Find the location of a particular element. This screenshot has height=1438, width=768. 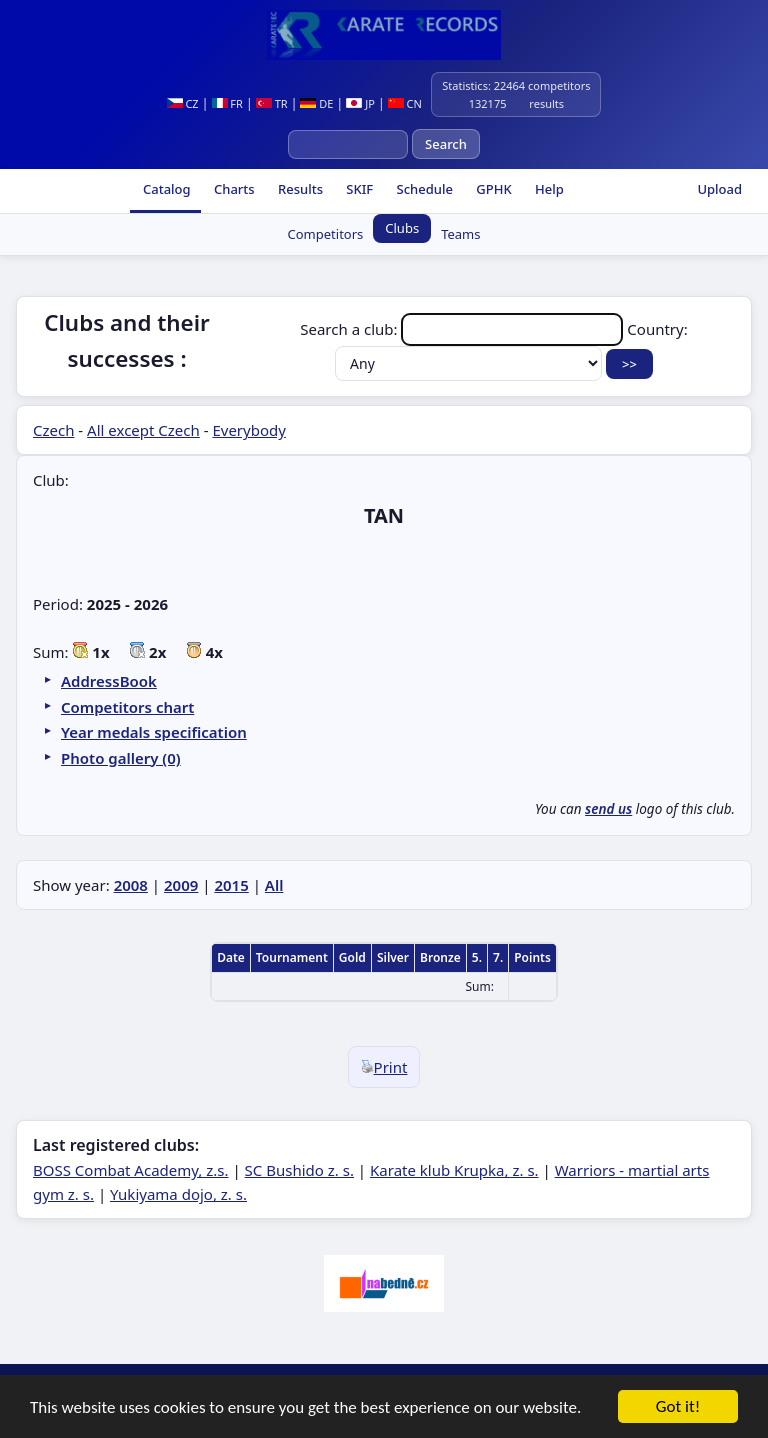

All except Czech is located at coordinates (143, 430).